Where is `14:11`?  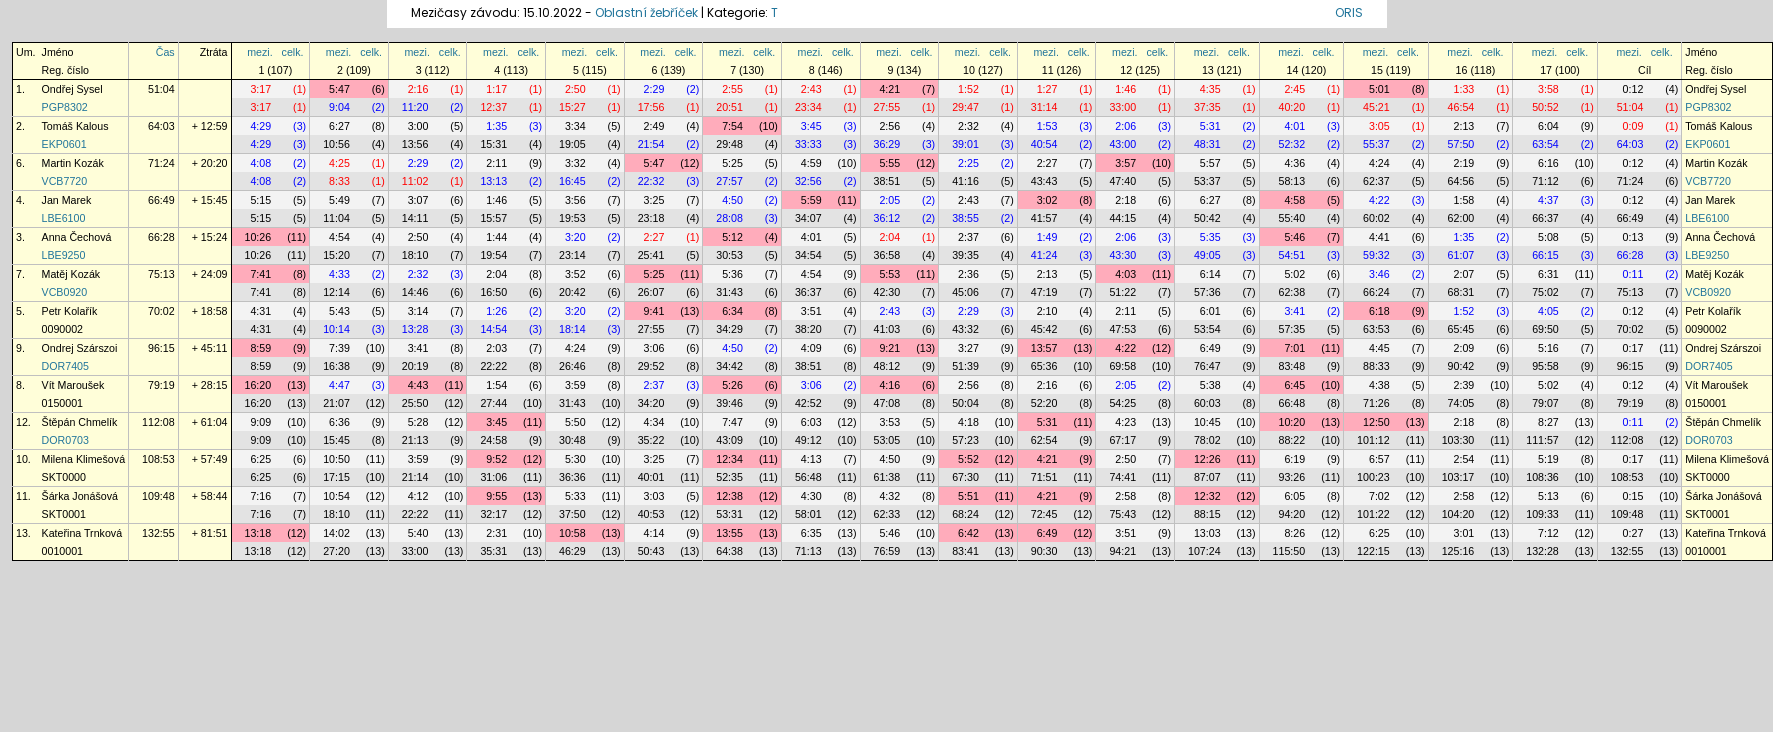 14:11 is located at coordinates (415, 218).